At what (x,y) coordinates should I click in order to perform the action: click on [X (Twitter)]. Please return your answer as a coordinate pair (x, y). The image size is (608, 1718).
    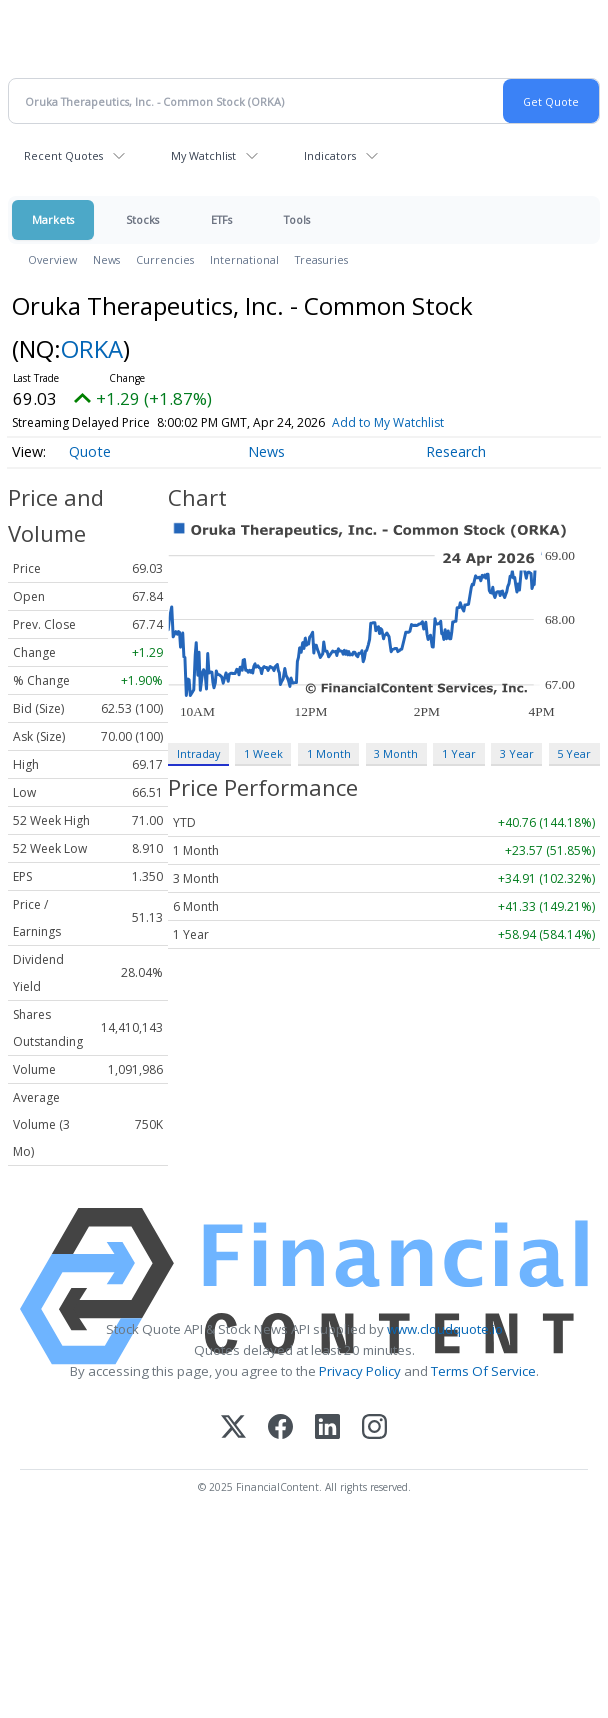
    Looking at the image, I should click on (233, 1428).